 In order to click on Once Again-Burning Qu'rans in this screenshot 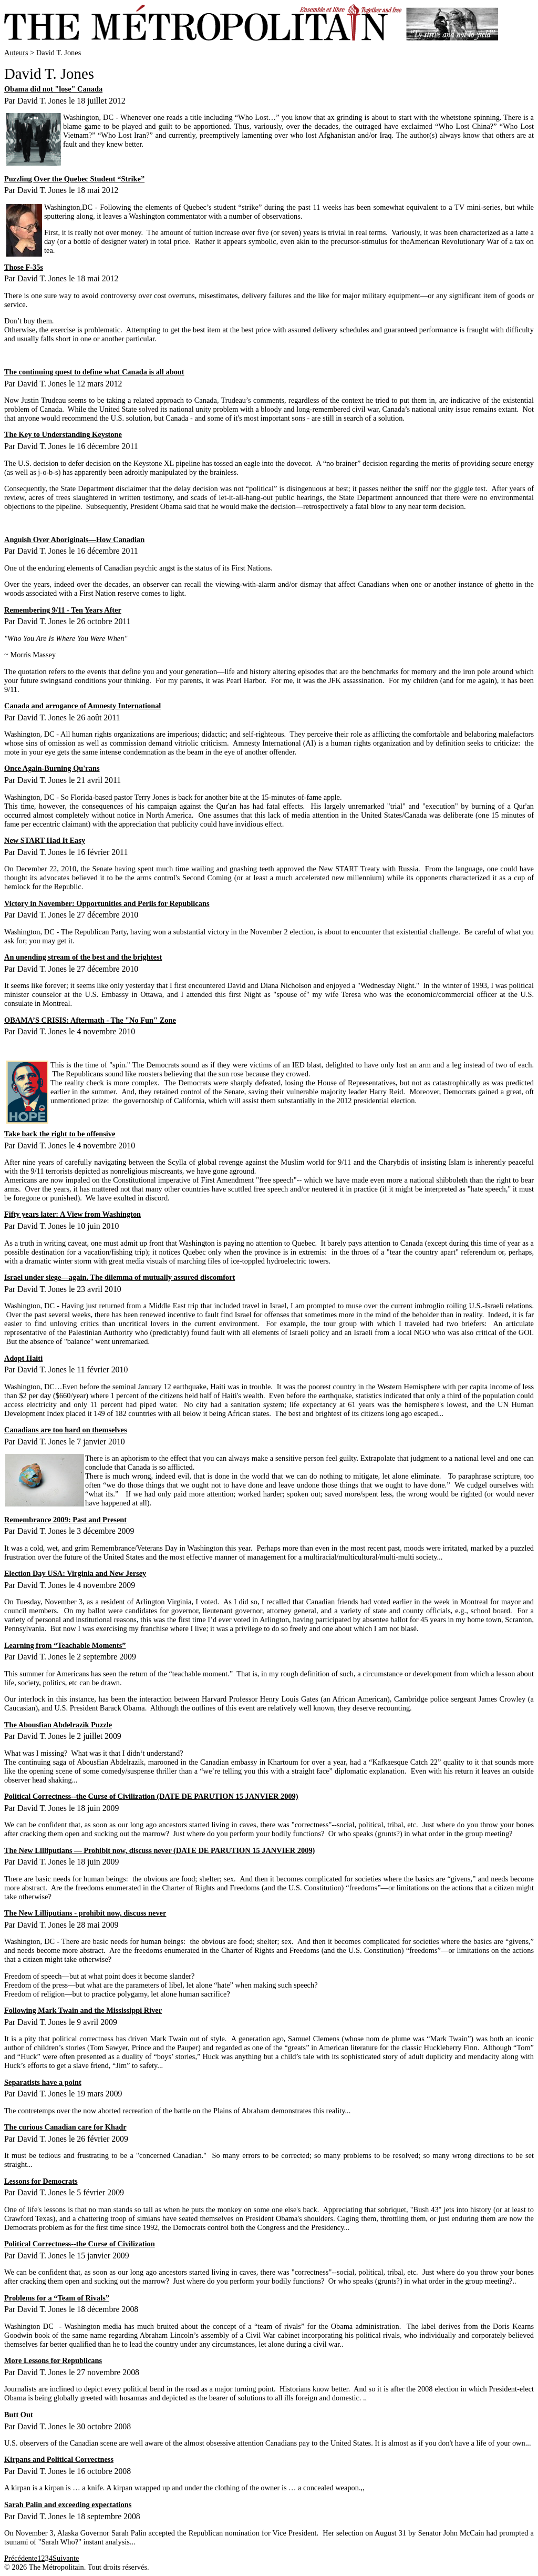, I will do `click(52, 768)`.